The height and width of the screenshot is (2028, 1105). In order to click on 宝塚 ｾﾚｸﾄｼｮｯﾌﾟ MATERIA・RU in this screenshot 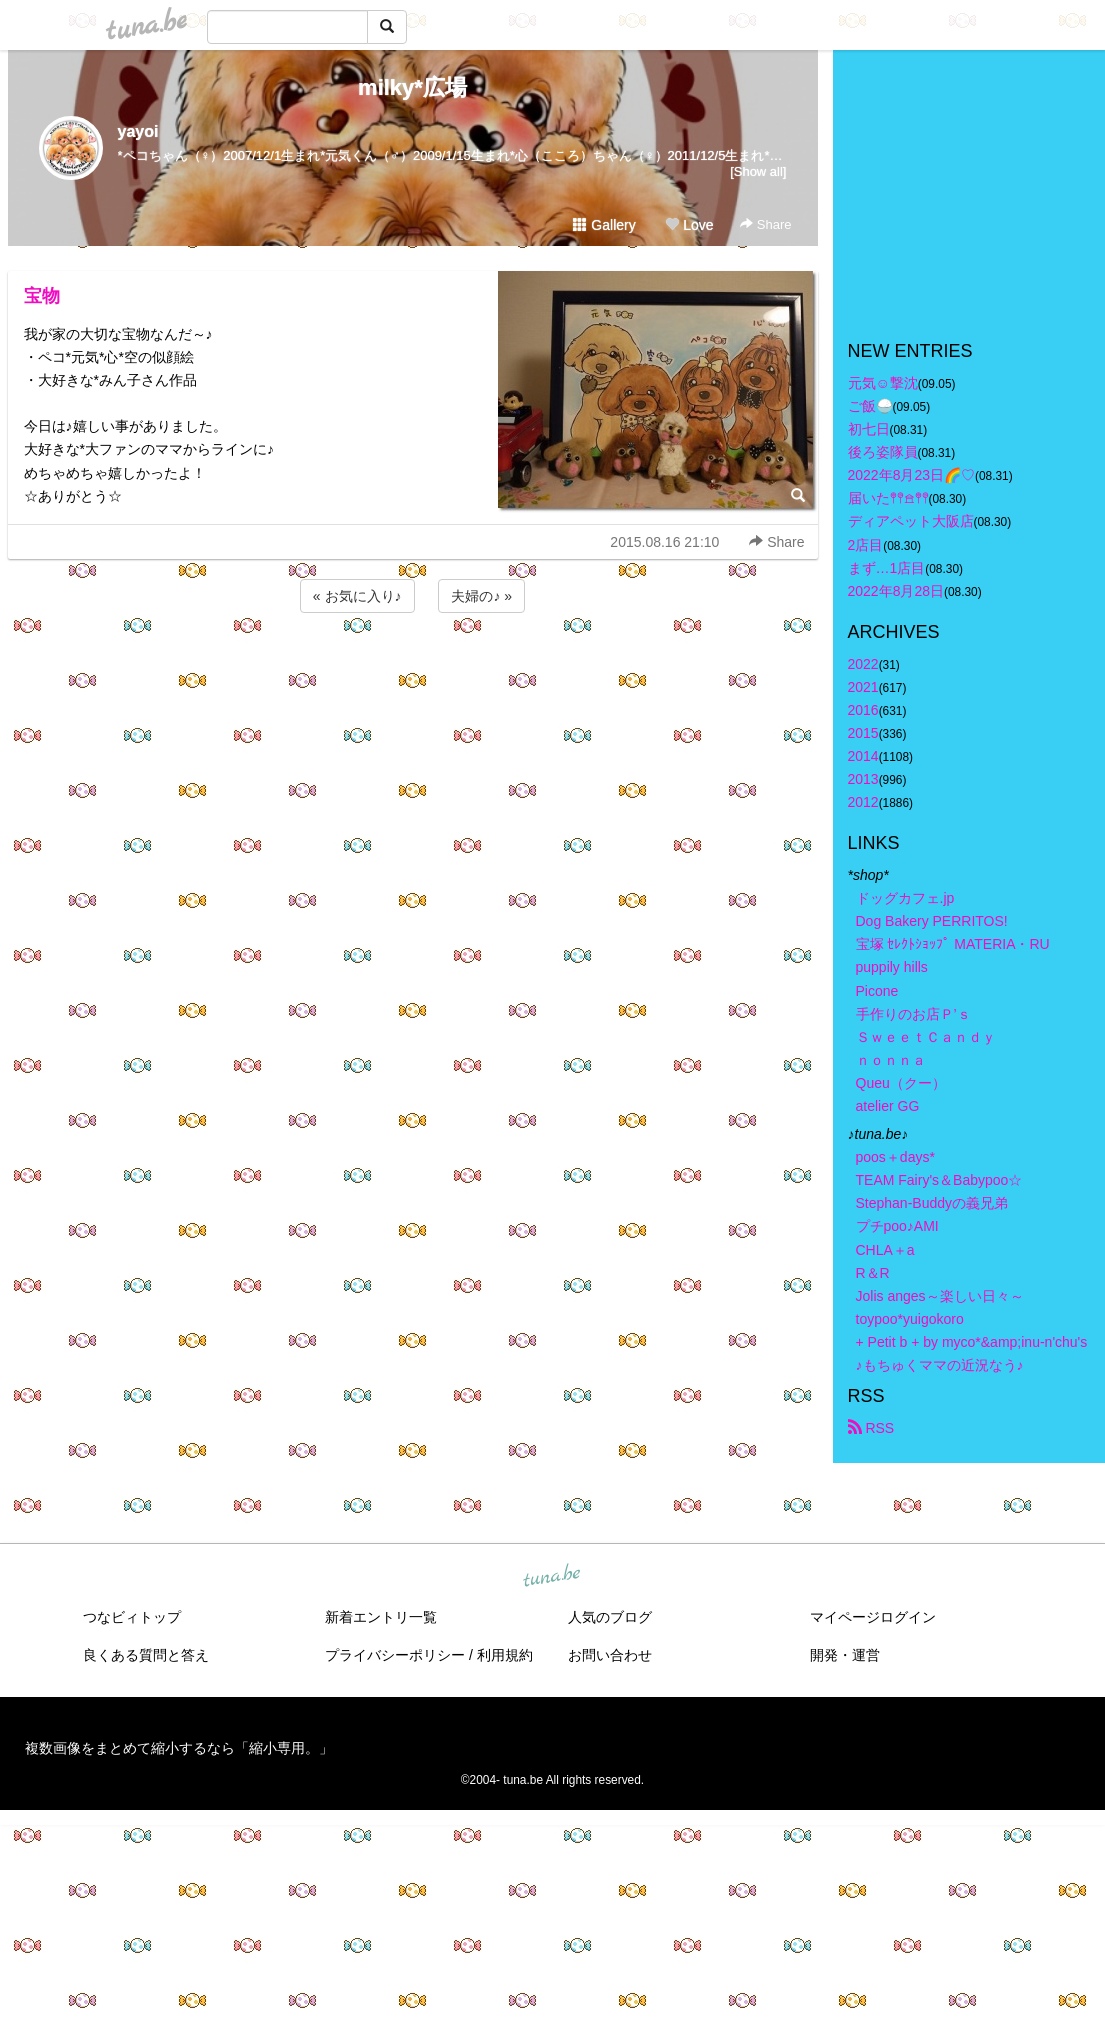, I will do `click(953, 944)`.